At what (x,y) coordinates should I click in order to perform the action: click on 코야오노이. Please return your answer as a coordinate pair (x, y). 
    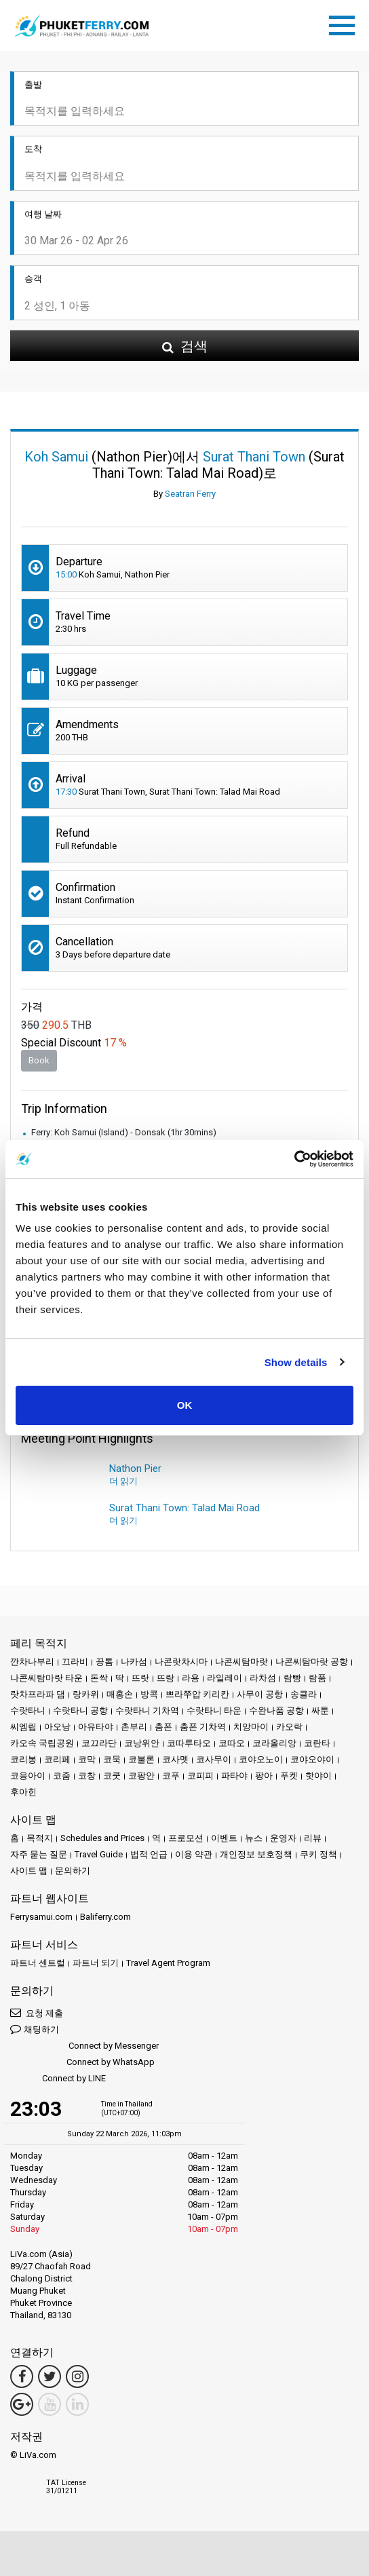
    Looking at the image, I should click on (261, 1759).